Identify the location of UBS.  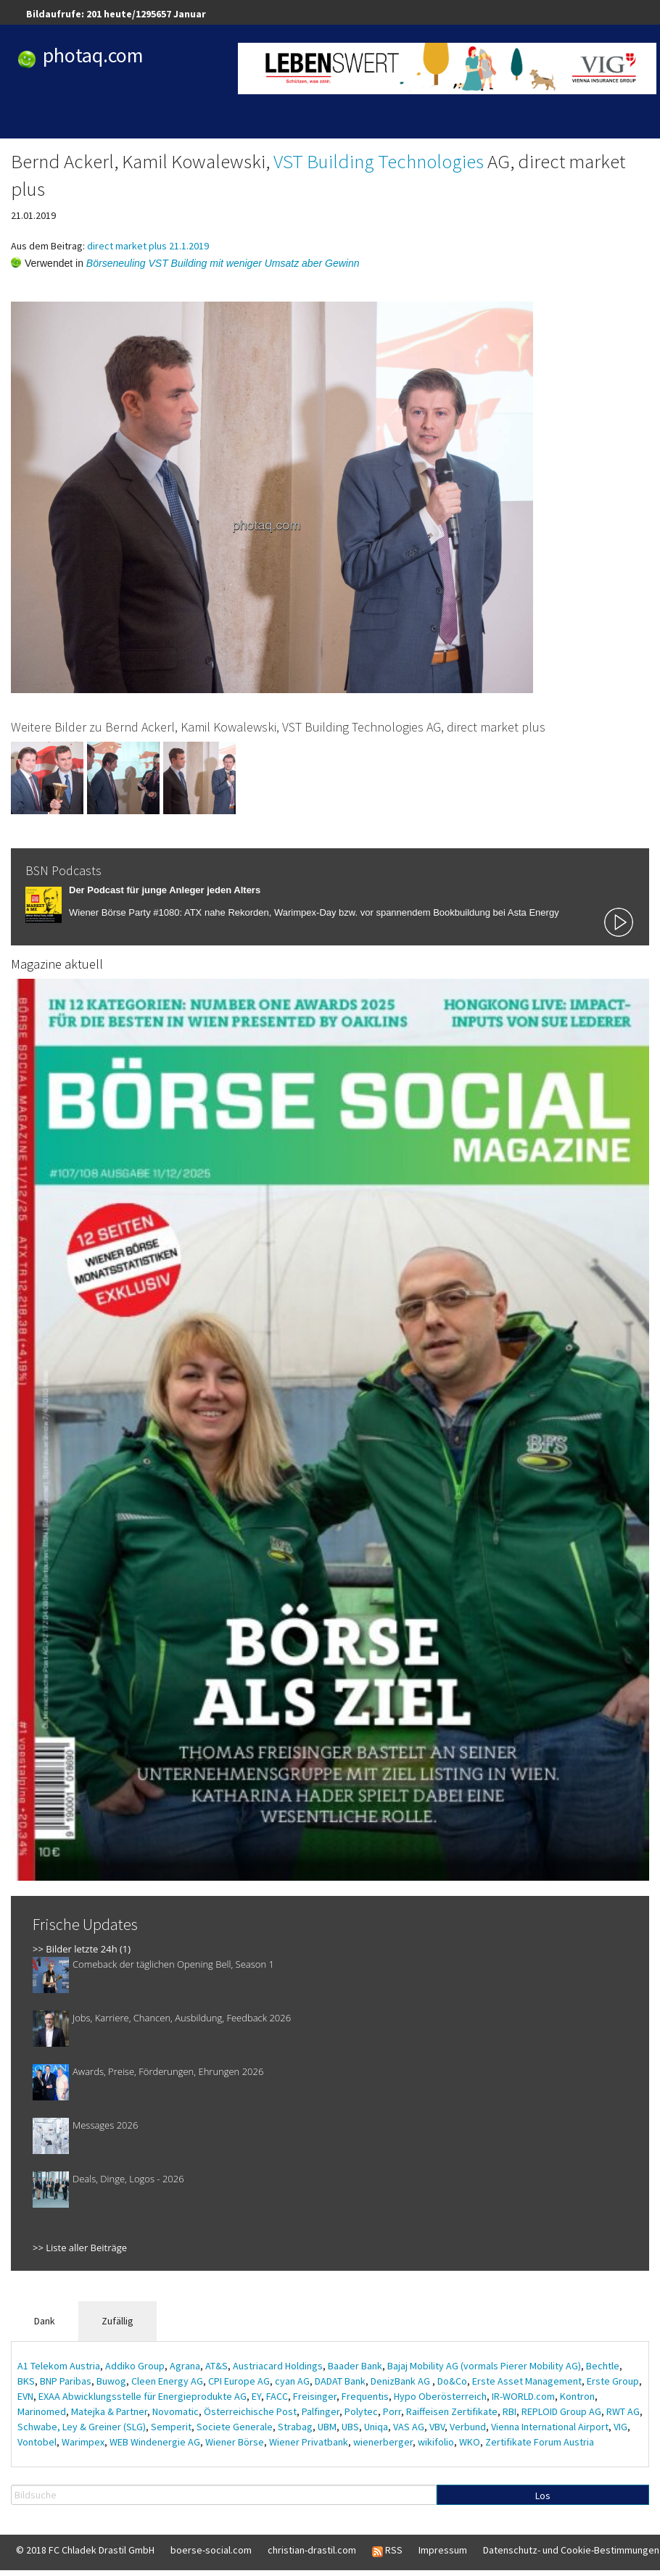
(350, 2426).